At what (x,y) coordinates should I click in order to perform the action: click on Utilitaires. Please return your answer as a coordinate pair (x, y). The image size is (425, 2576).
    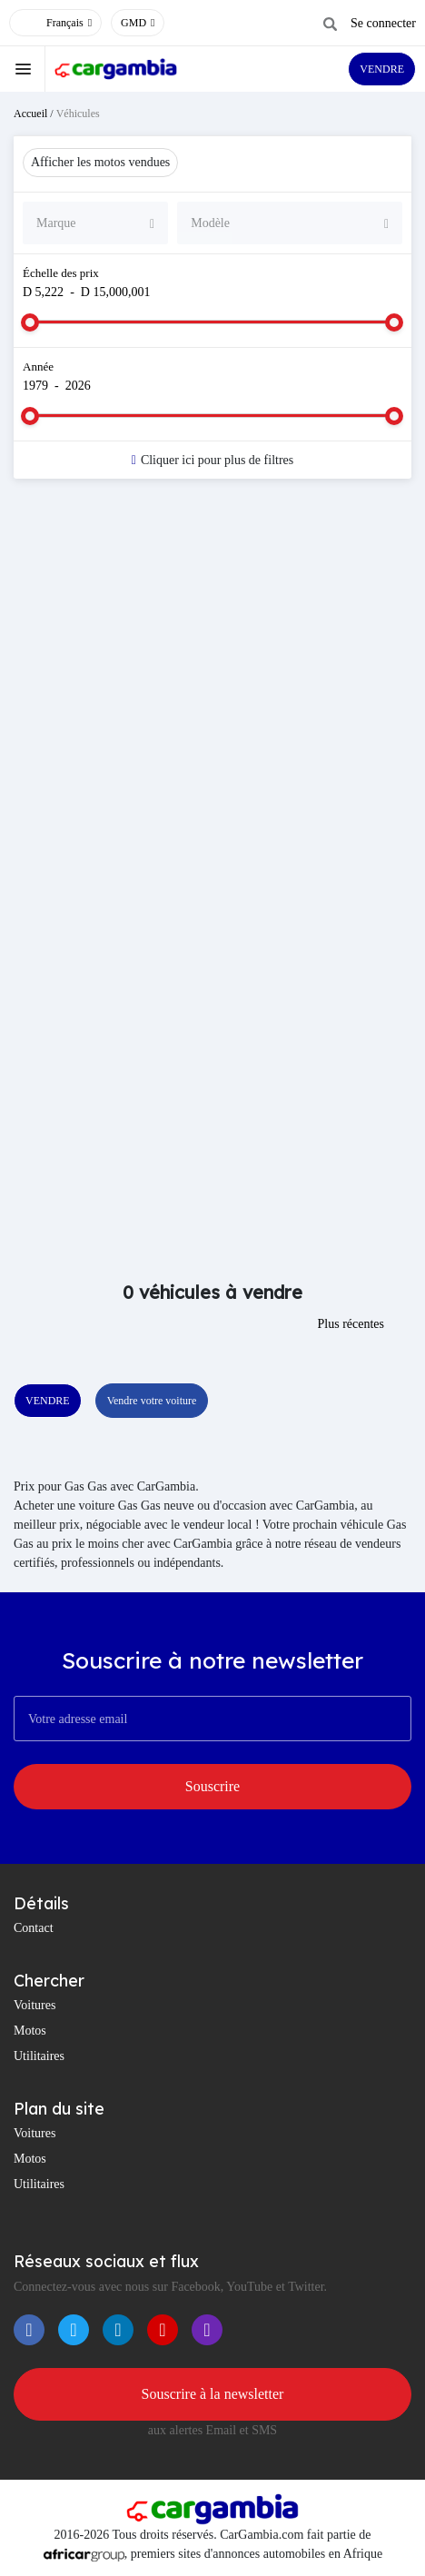
    Looking at the image, I should click on (39, 2056).